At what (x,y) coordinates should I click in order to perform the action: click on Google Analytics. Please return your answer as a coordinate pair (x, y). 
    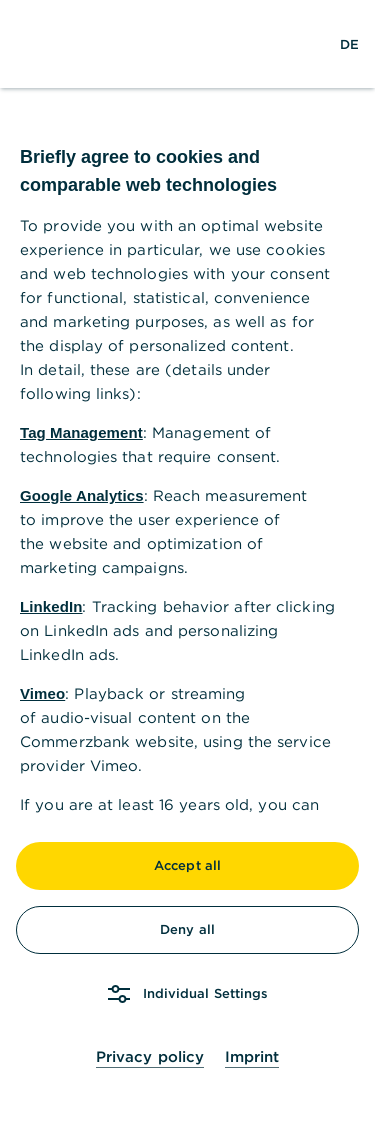
    Looking at the image, I should click on (82, 495).